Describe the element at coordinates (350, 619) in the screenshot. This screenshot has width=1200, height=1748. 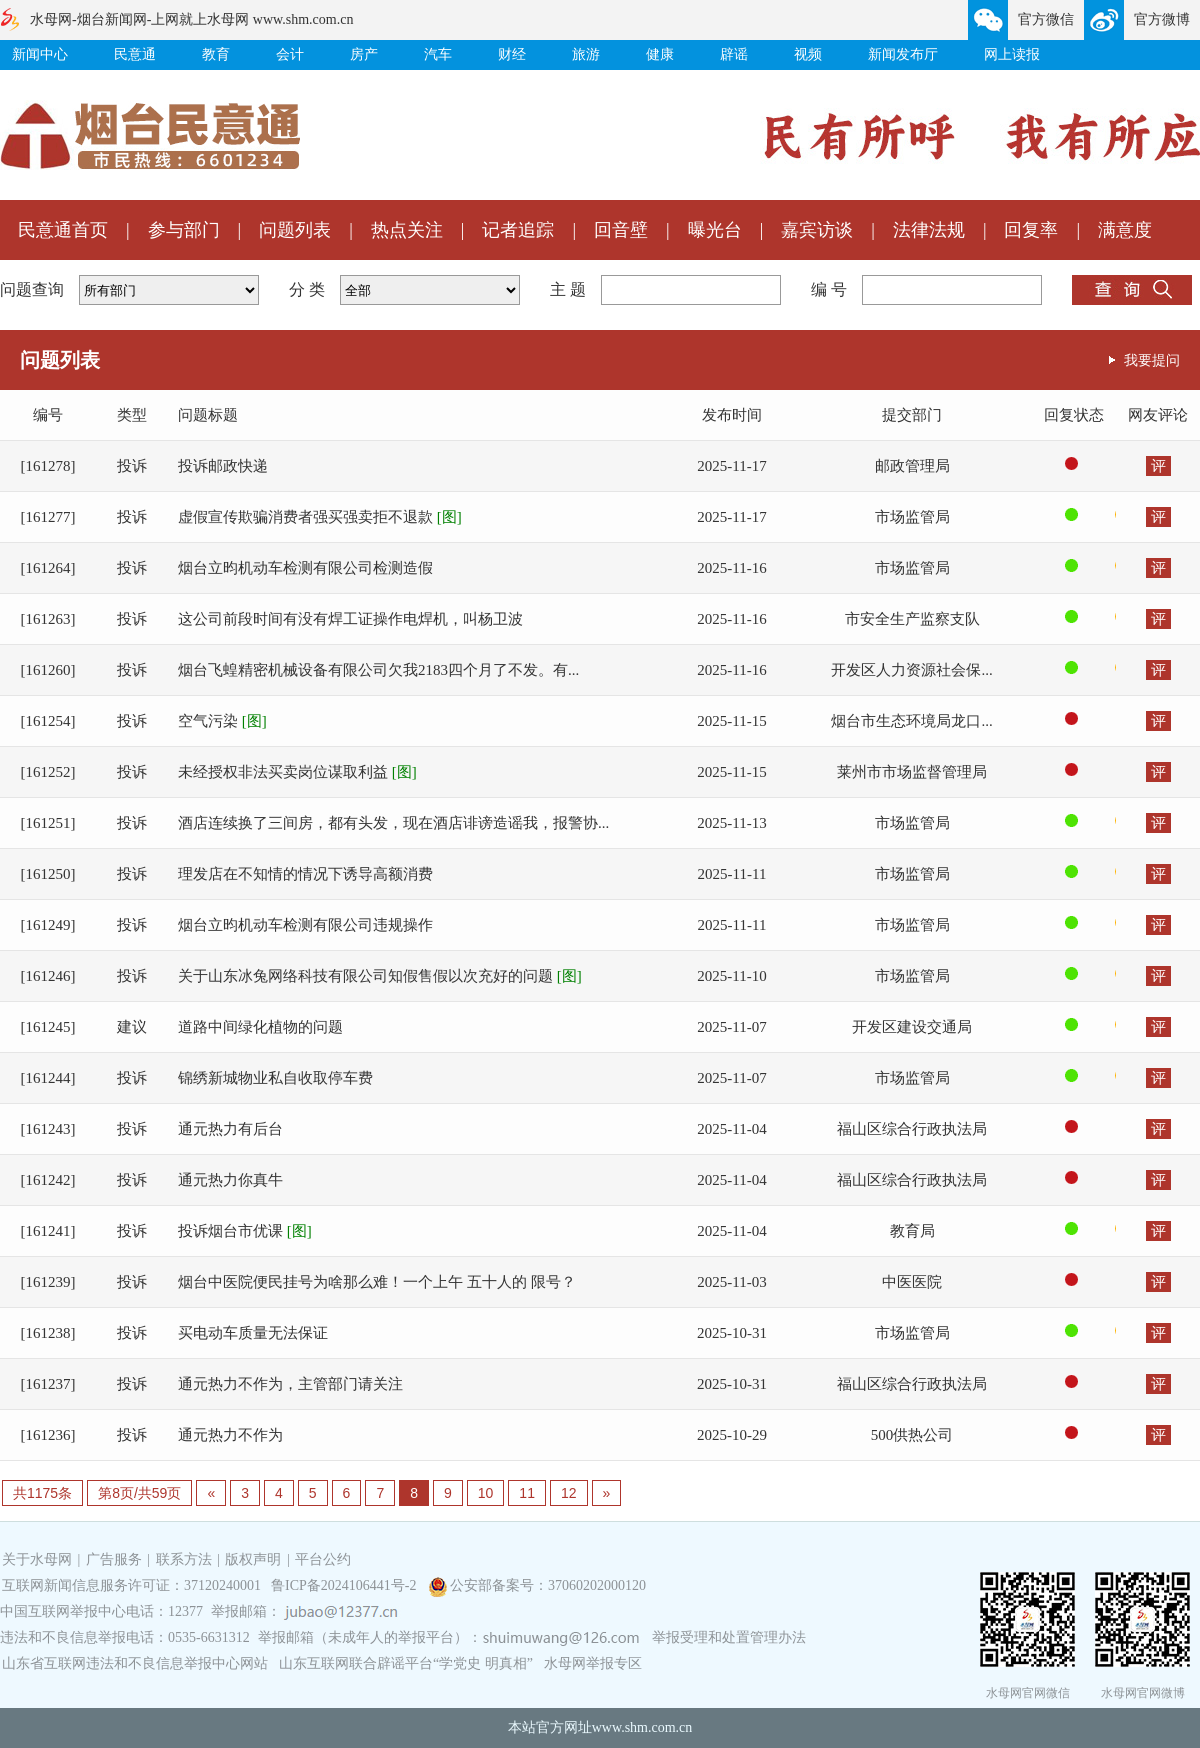
I see `这公司前段时间有没有焊工证操作电焊机，叫杨卫波` at that location.